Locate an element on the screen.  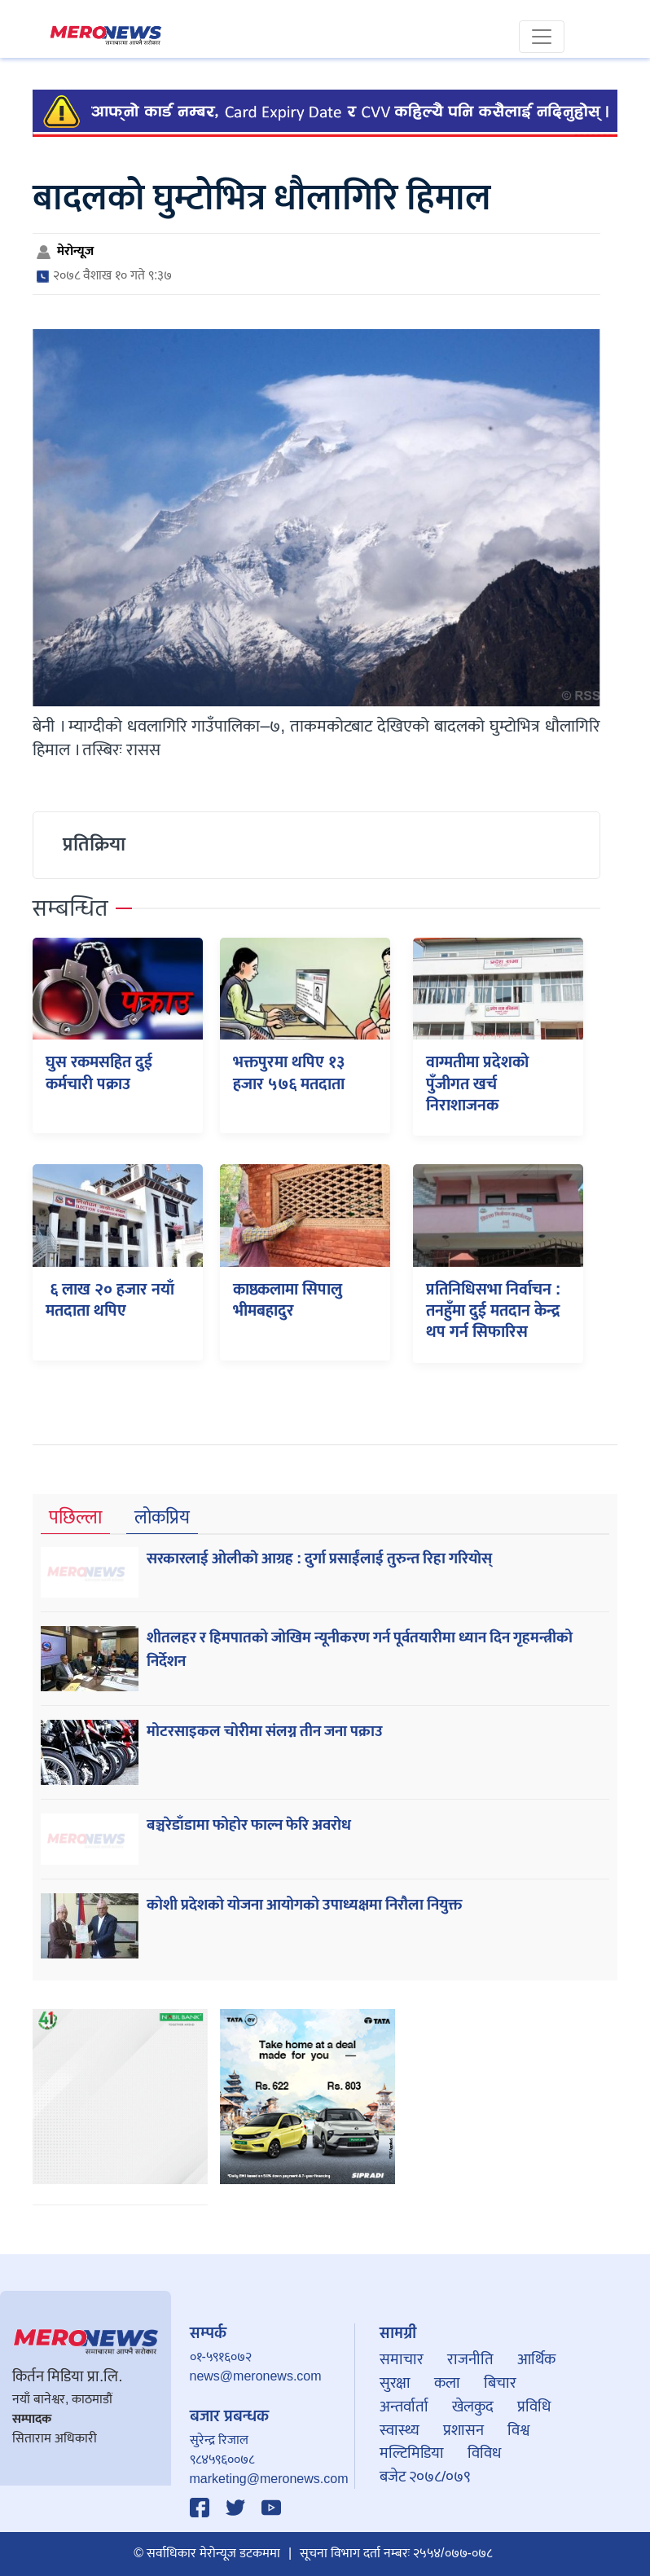
प्रविधि is located at coordinates (534, 2407).